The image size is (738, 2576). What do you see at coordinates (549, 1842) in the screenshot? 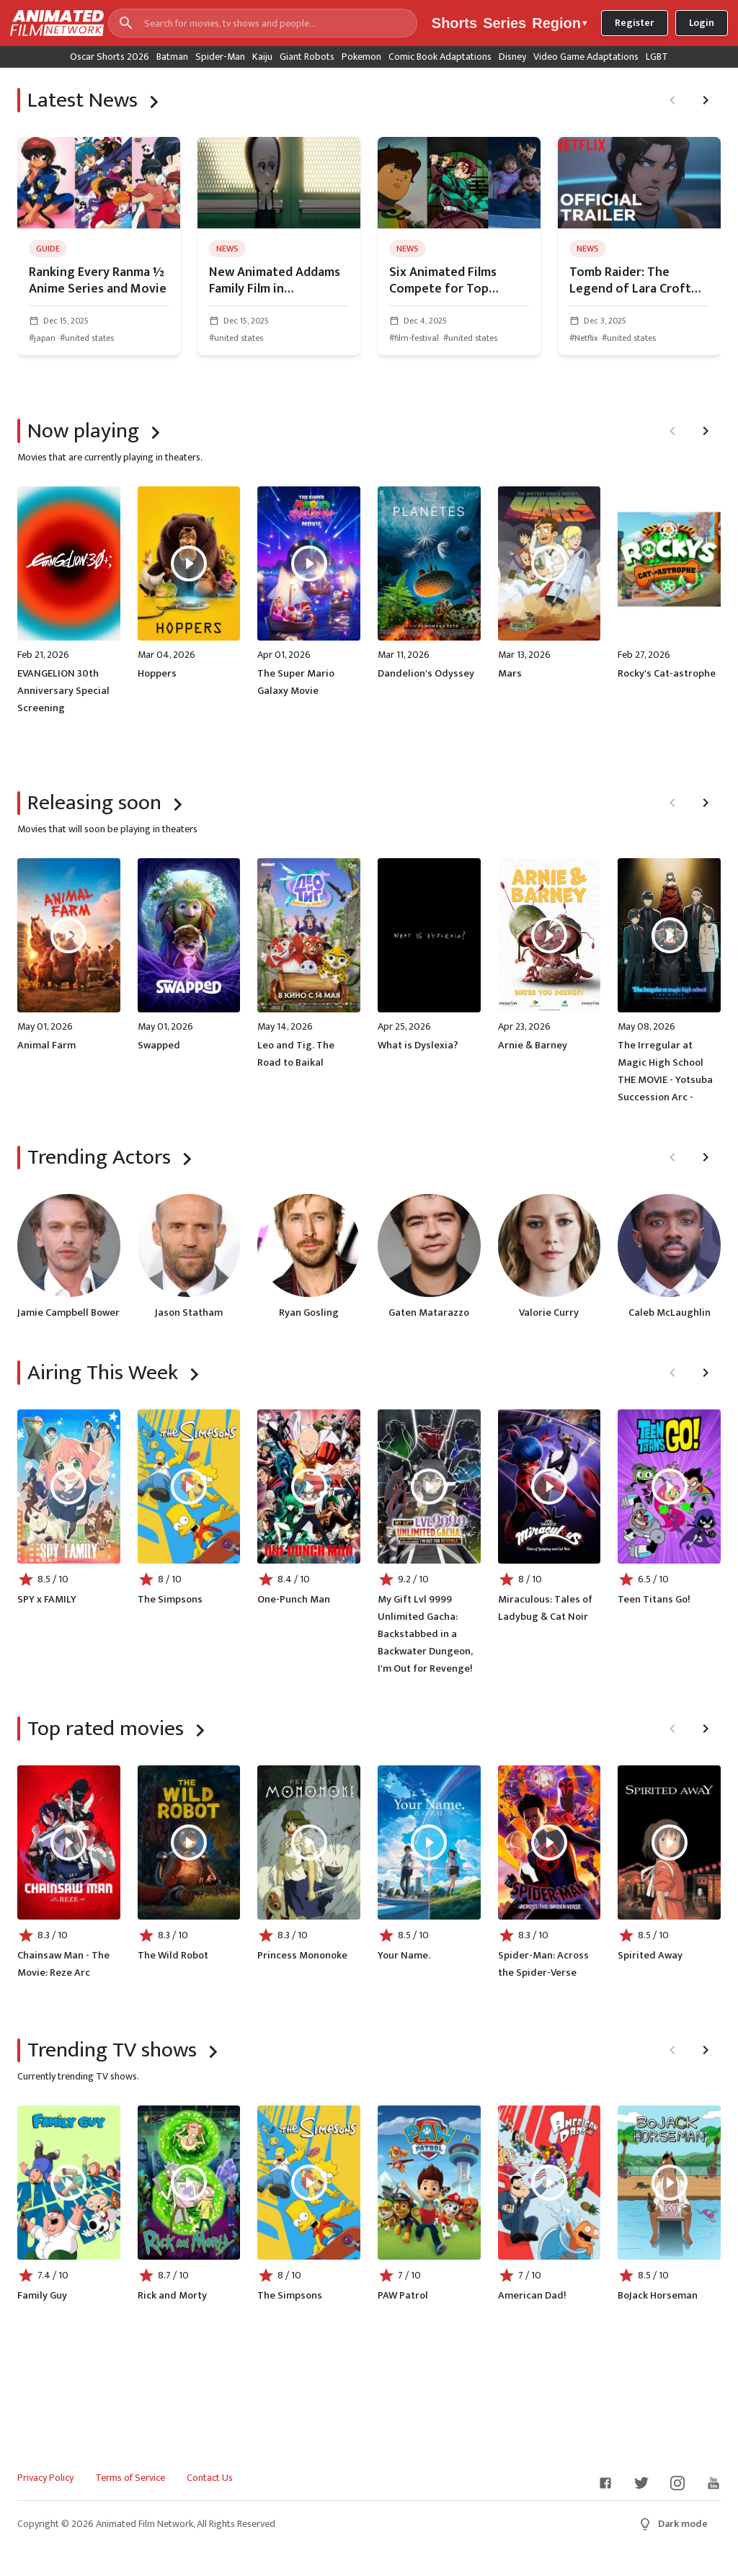
I see `[Play Spider-Man: Across the Spider-Verse]` at bounding box center [549, 1842].